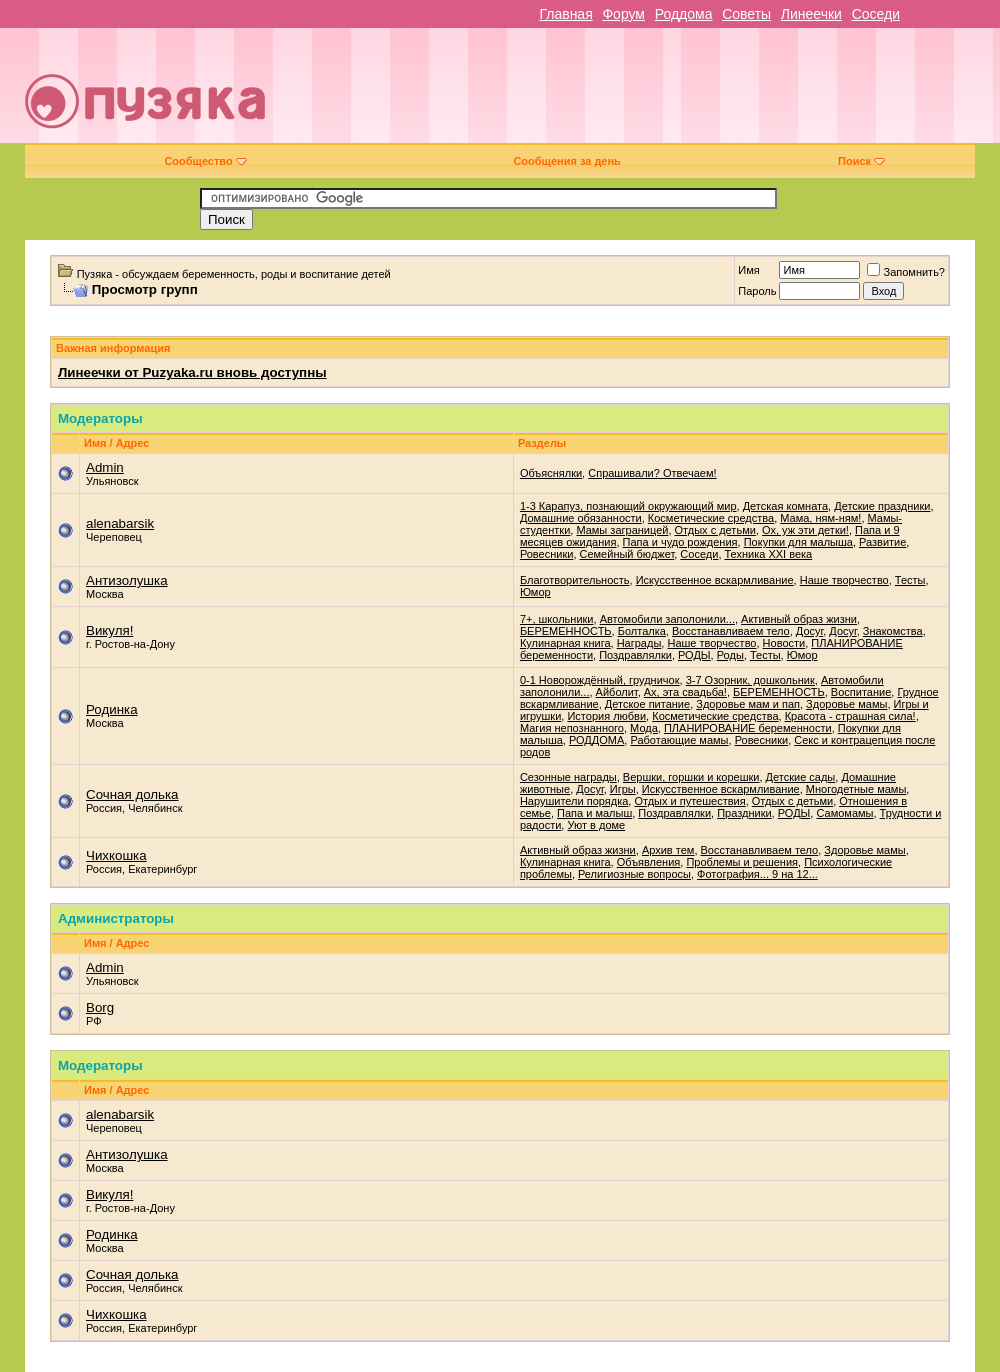 The height and width of the screenshot is (1372, 1000). What do you see at coordinates (627, 554) in the screenshot?
I see `Семейный бюджет` at bounding box center [627, 554].